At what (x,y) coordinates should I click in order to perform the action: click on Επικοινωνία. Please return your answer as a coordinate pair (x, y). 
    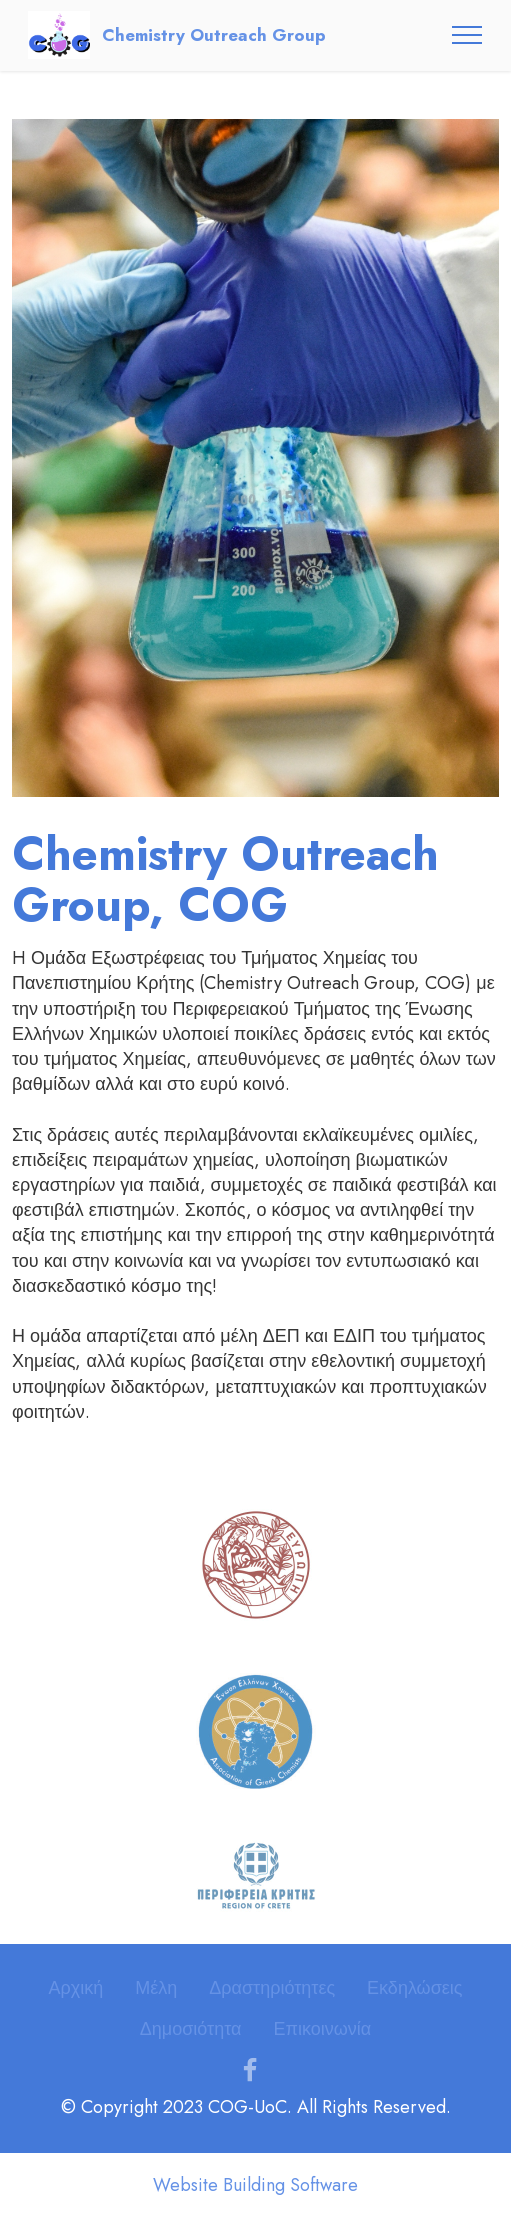
    Looking at the image, I should click on (322, 2029).